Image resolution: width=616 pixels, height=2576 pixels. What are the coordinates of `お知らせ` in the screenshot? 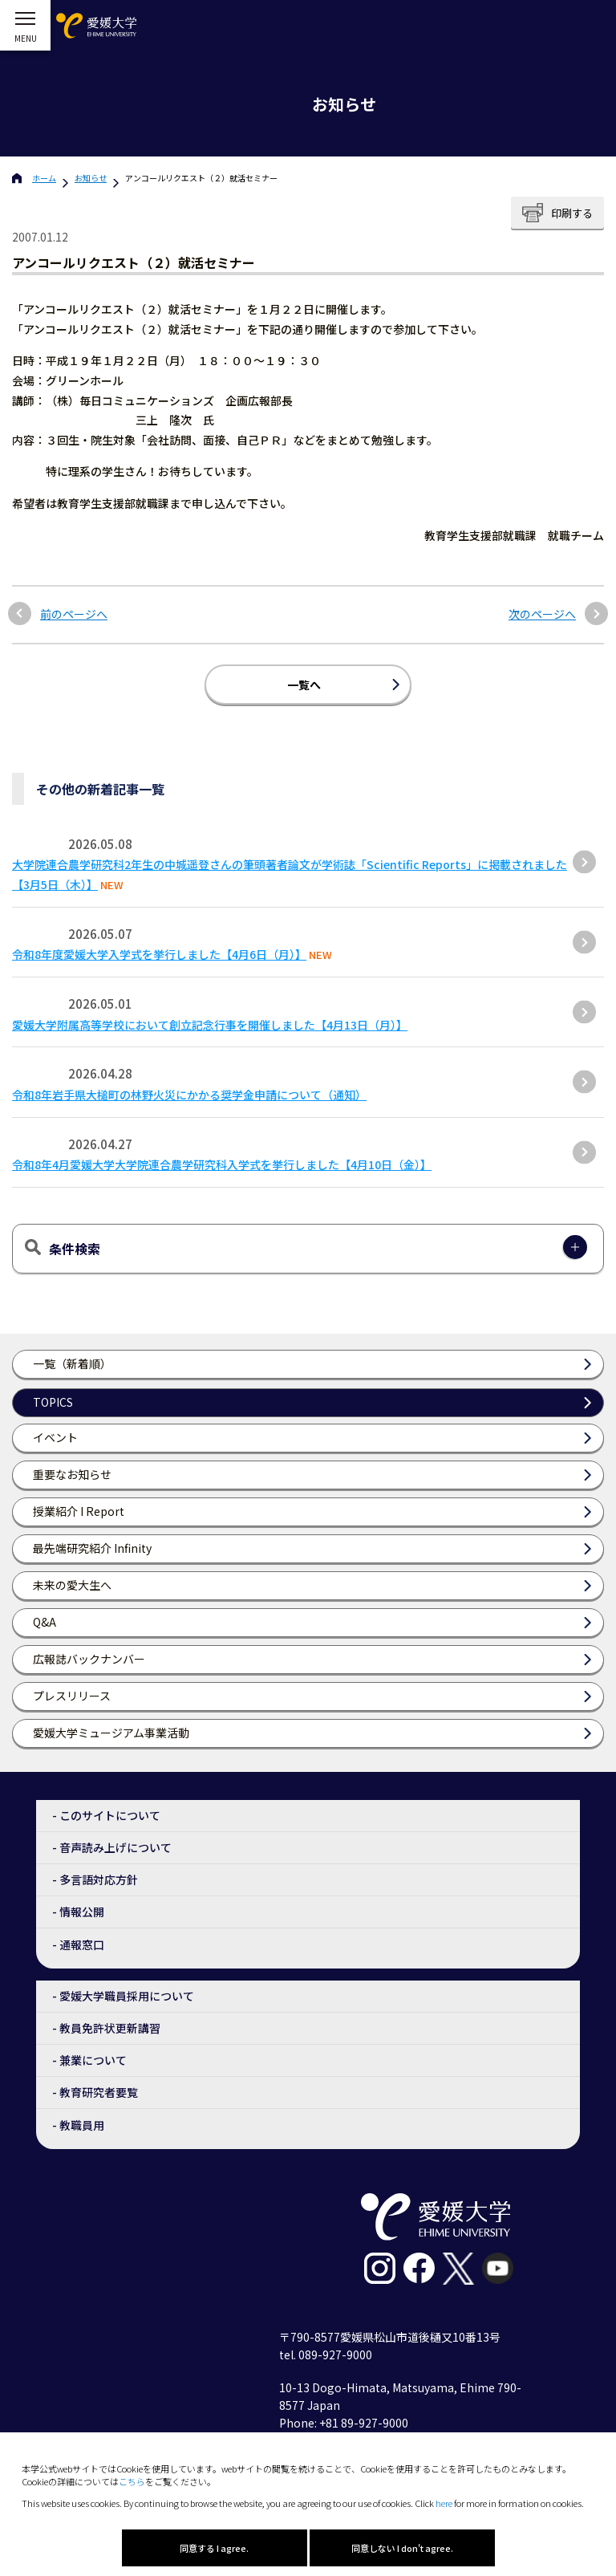 It's located at (91, 178).